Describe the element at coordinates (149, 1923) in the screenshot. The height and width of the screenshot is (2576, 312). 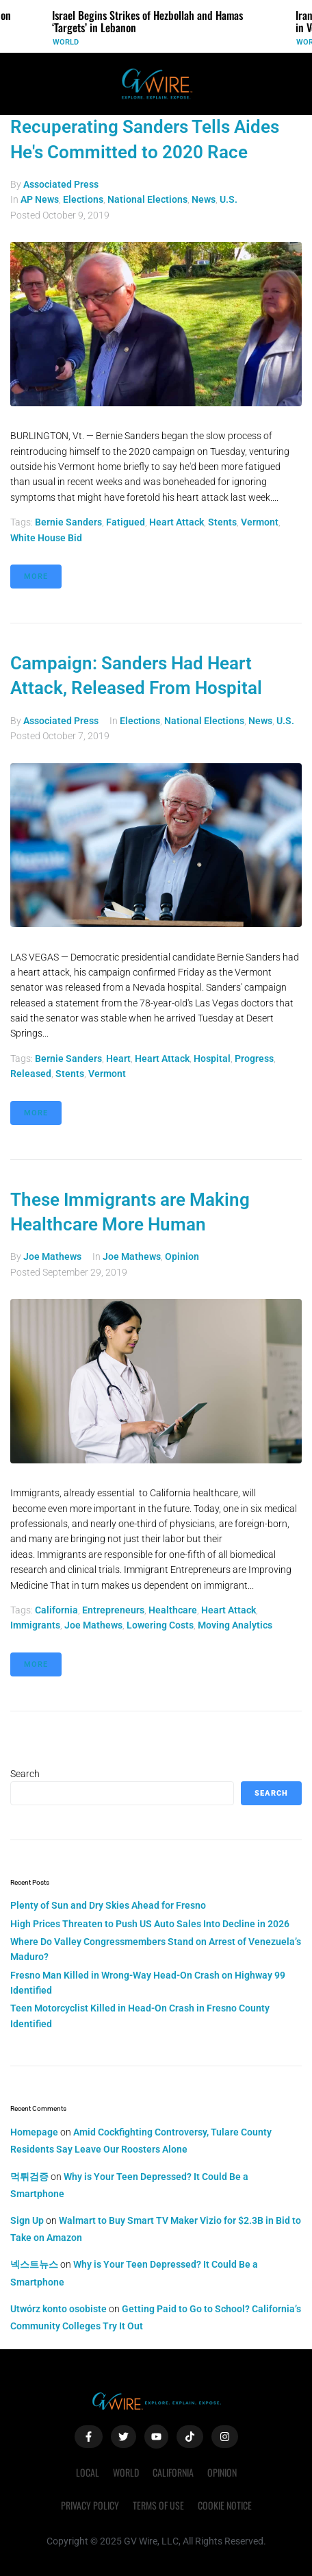
I see `High Prices Threaten to Push US Auto Sales Into Decline in 2026` at that location.